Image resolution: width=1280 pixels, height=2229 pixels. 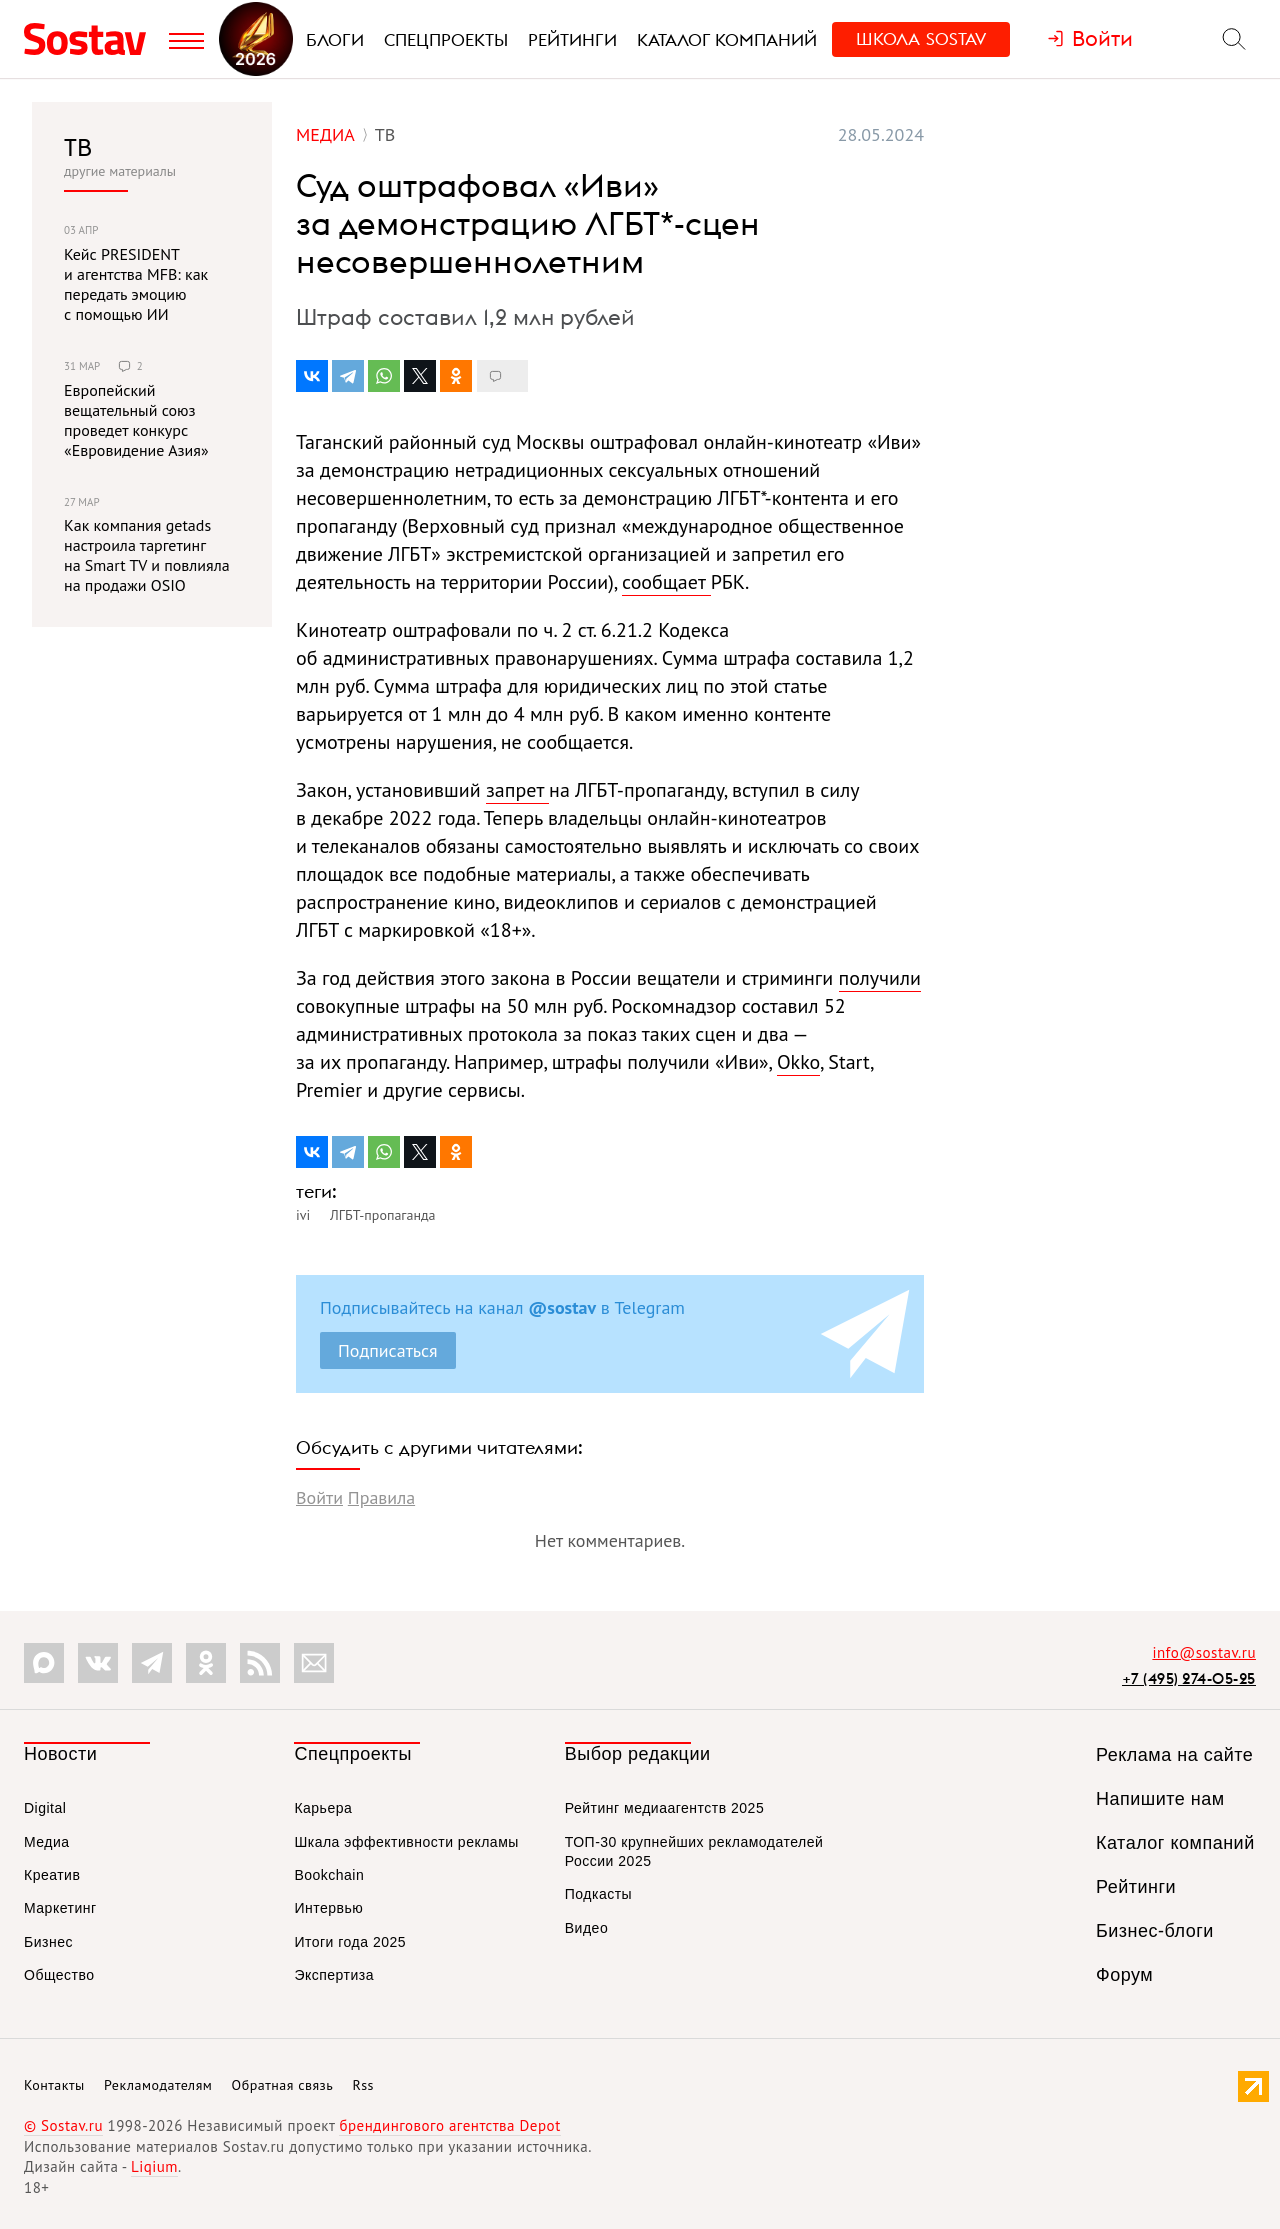 I want to click on Bookchain, so click(x=329, y=1875).